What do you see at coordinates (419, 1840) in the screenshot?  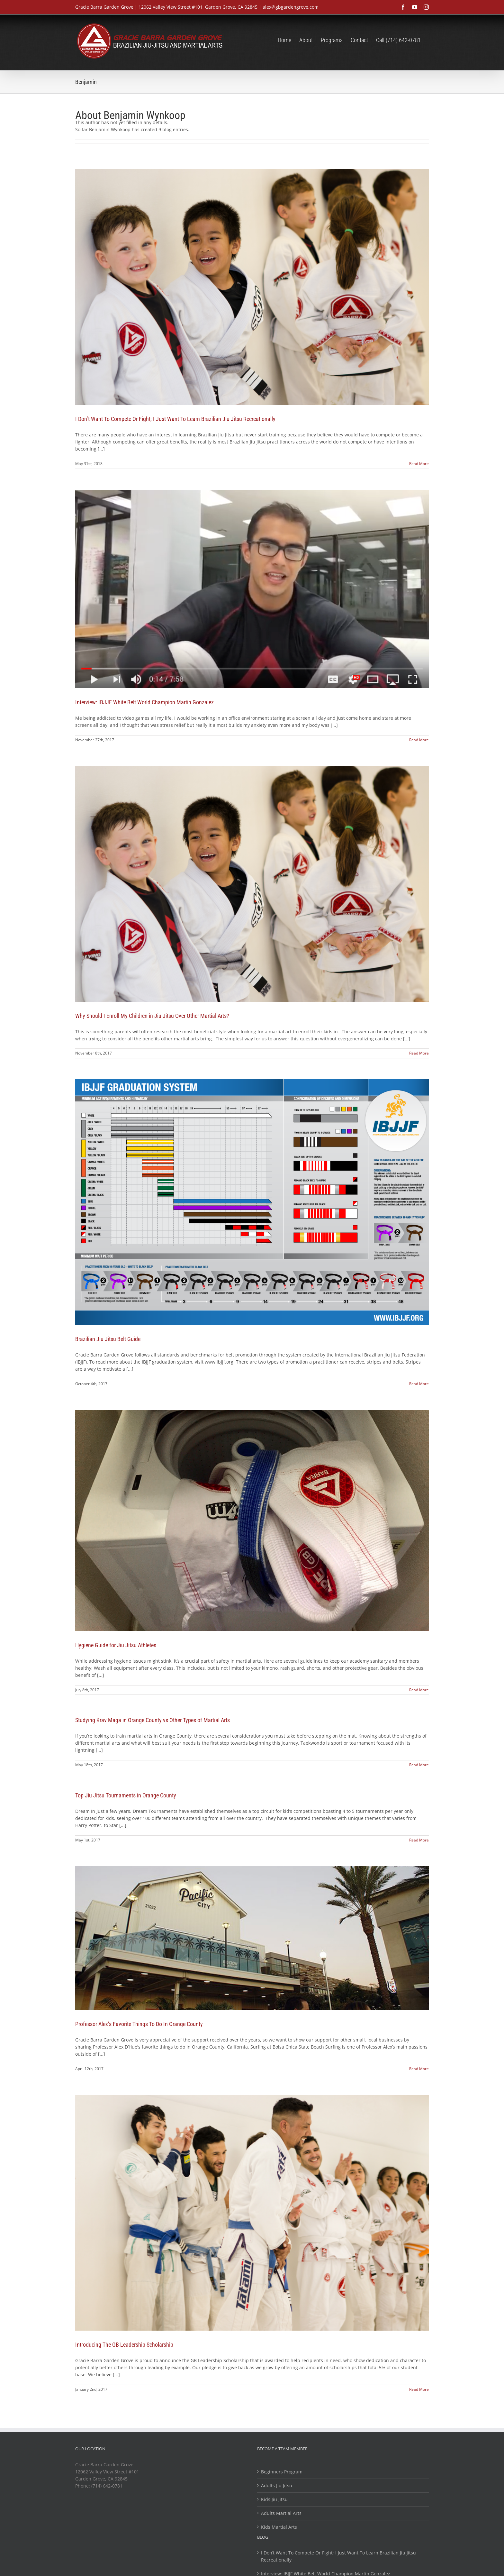 I see `Read More [More on Top Jiu Jitsu Tournaments in Orange County]` at bounding box center [419, 1840].